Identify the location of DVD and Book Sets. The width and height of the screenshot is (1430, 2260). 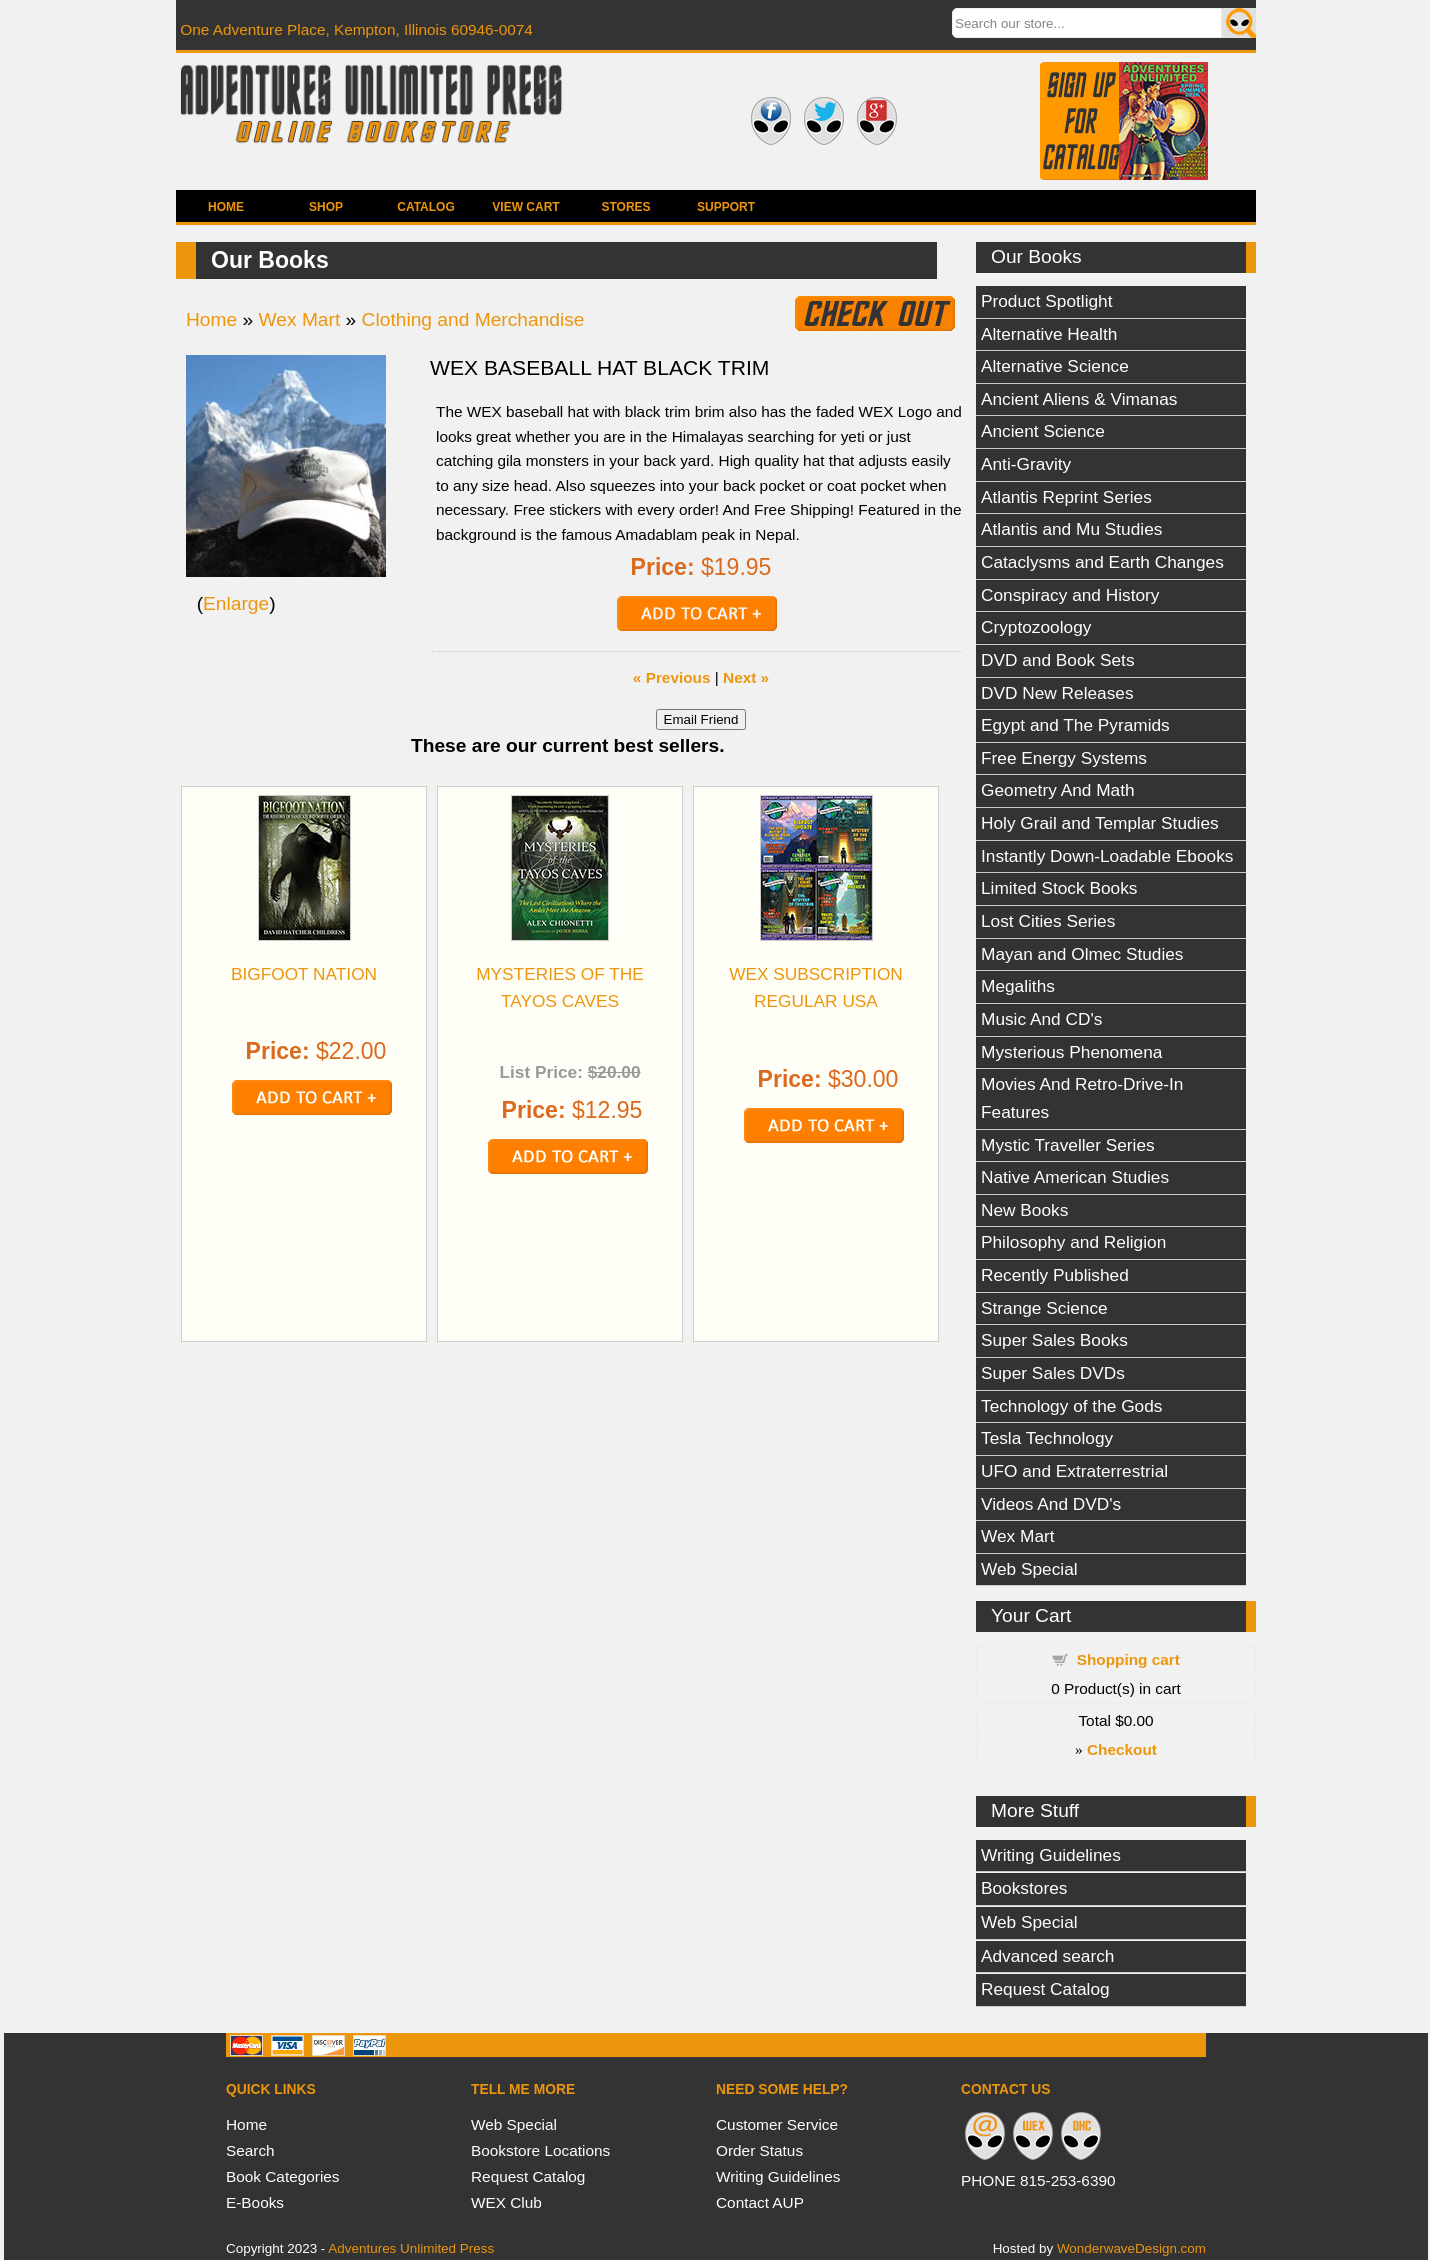
(1058, 660).